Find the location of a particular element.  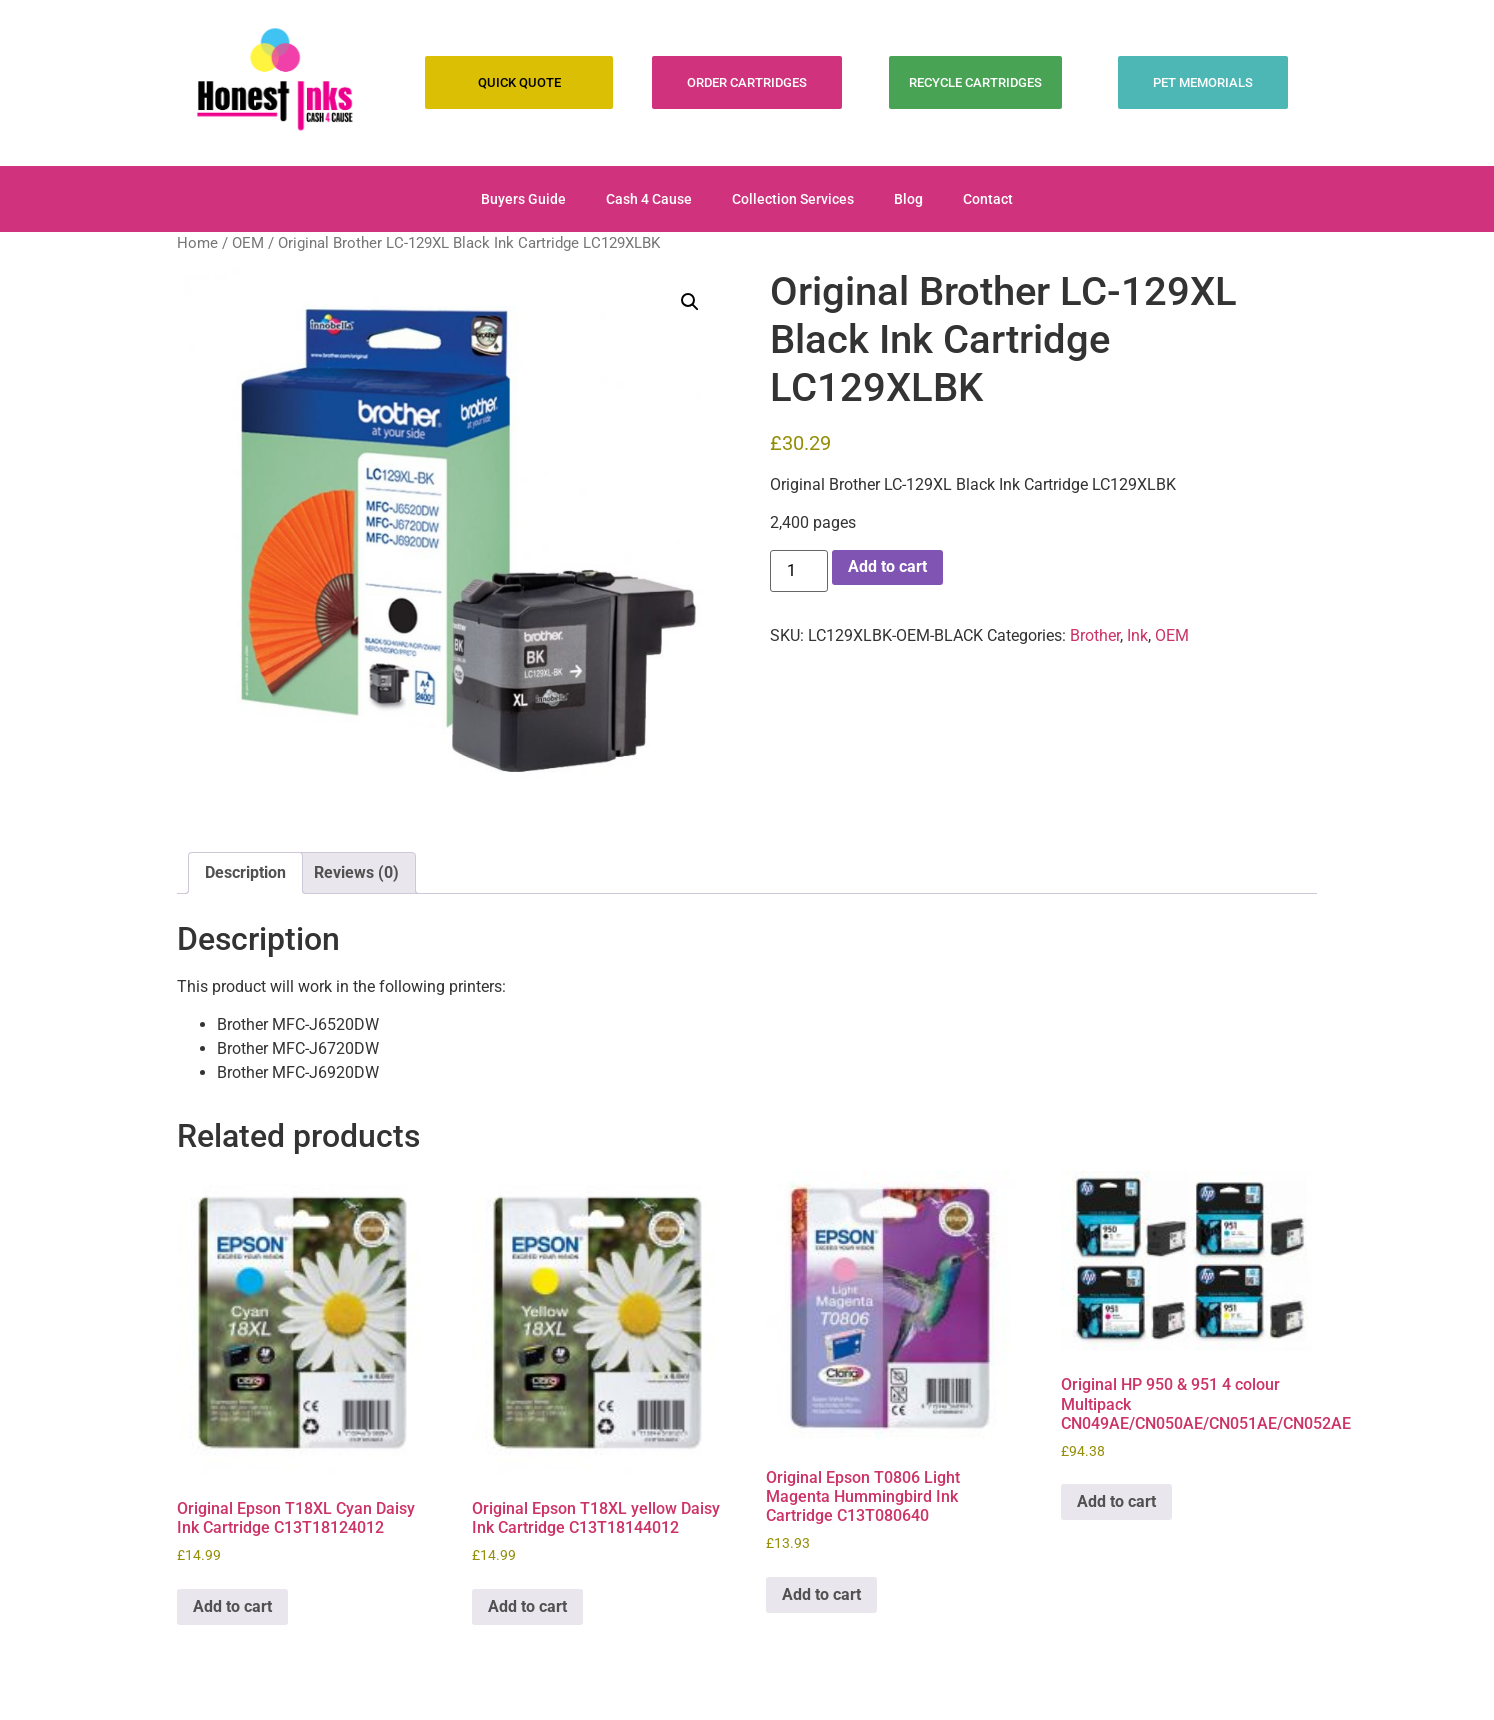

Contact is located at coordinates (988, 199).